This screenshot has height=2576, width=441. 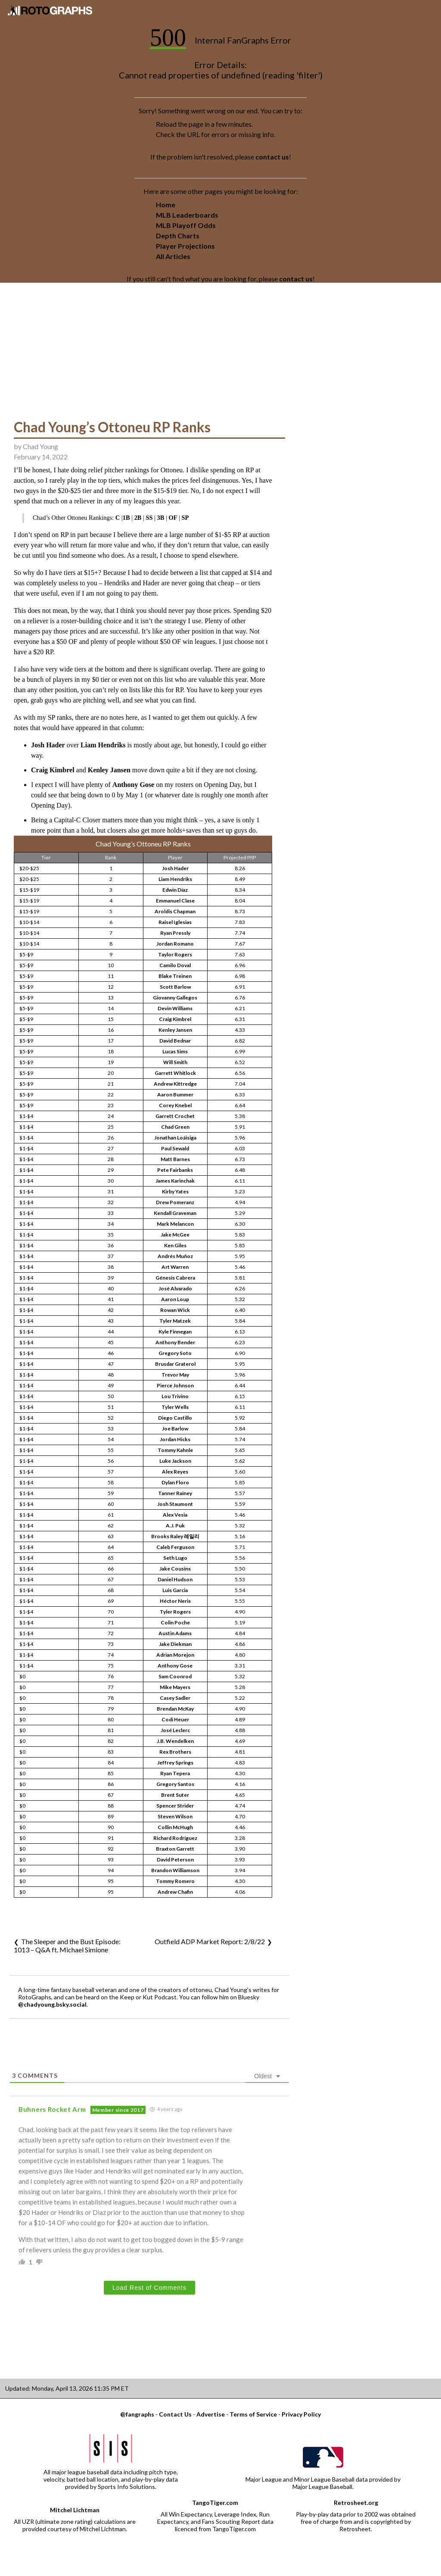 What do you see at coordinates (175, 1450) in the screenshot?
I see `Tommy Kahnle` at bounding box center [175, 1450].